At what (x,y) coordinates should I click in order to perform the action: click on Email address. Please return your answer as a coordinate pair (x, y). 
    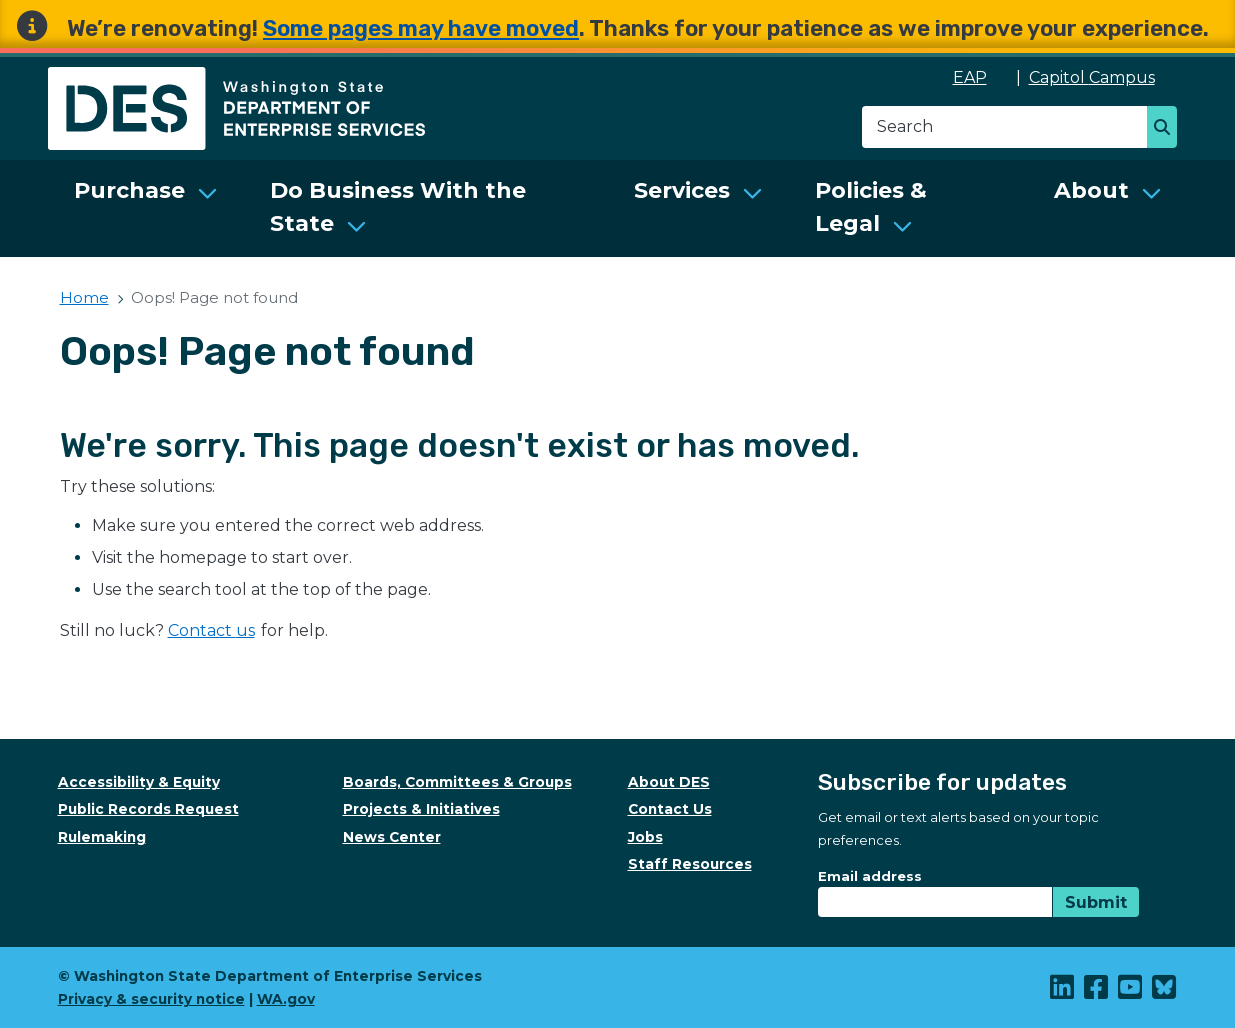
    Looking at the image, I should click on (870, 876).